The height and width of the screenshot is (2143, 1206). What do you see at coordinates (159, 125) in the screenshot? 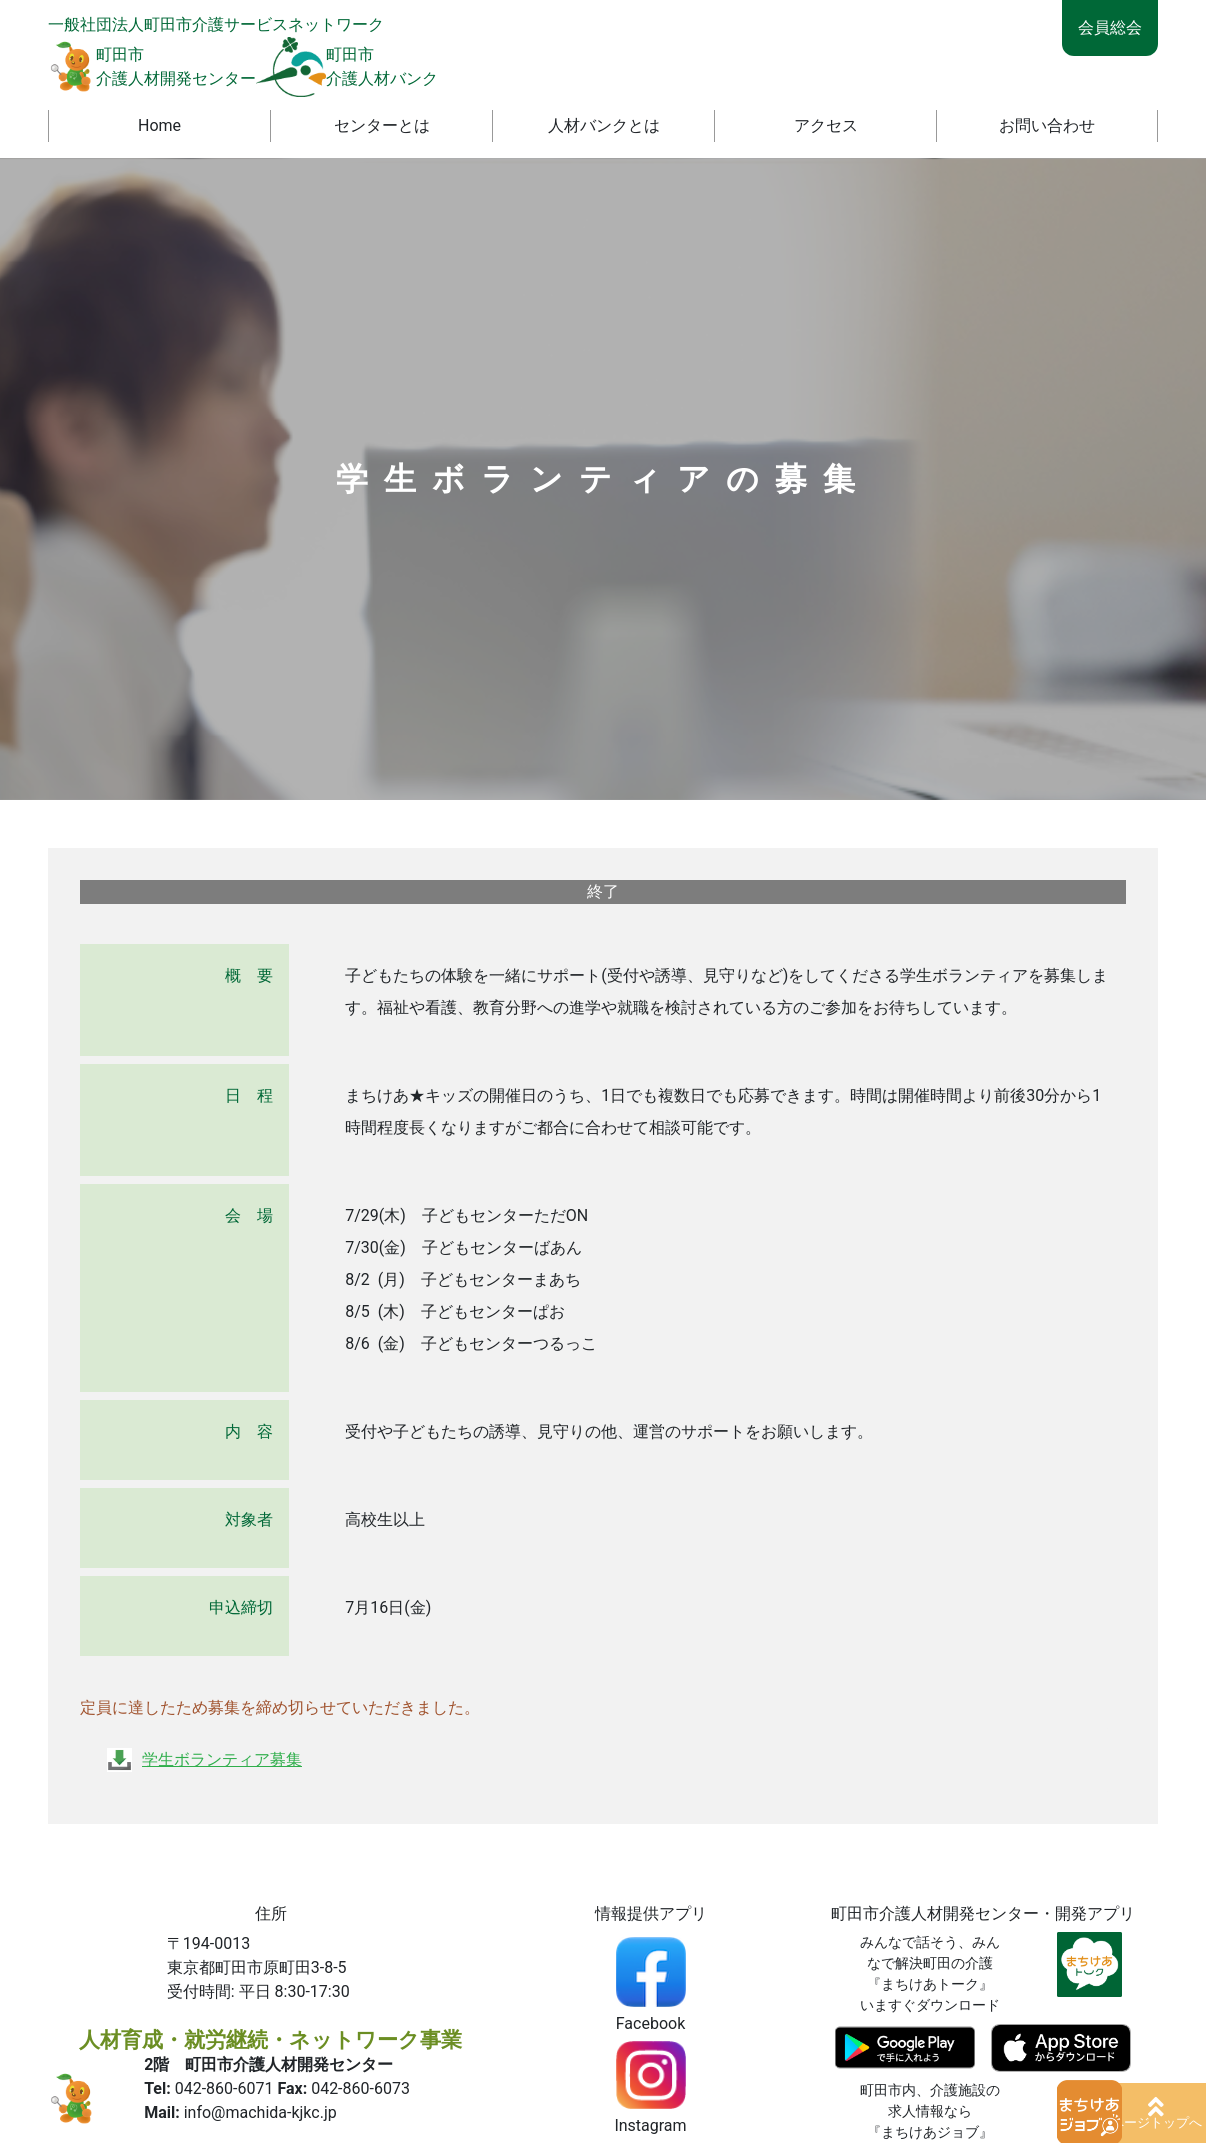
I see `Home` at bounding box center [159, 125].